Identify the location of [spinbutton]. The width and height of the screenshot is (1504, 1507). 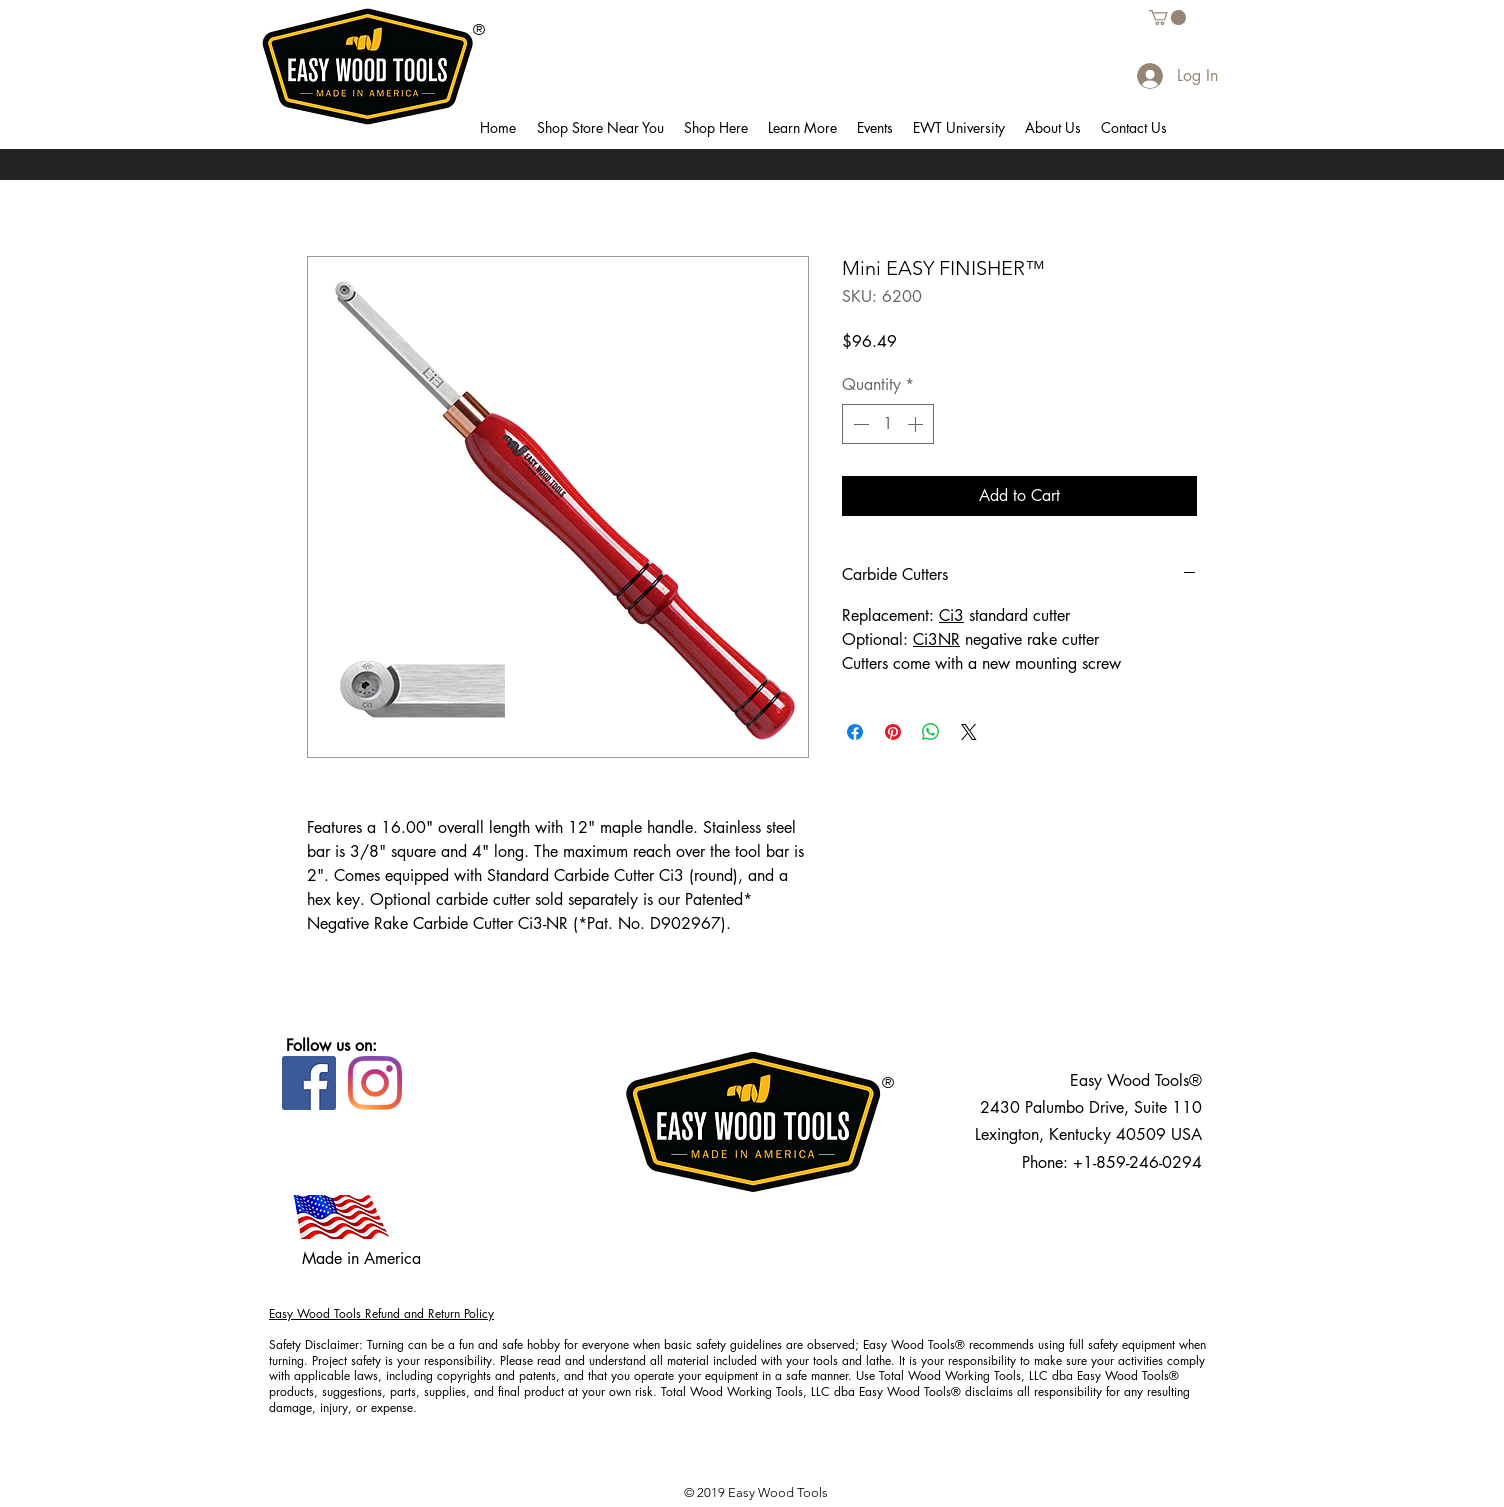
(888, 424).